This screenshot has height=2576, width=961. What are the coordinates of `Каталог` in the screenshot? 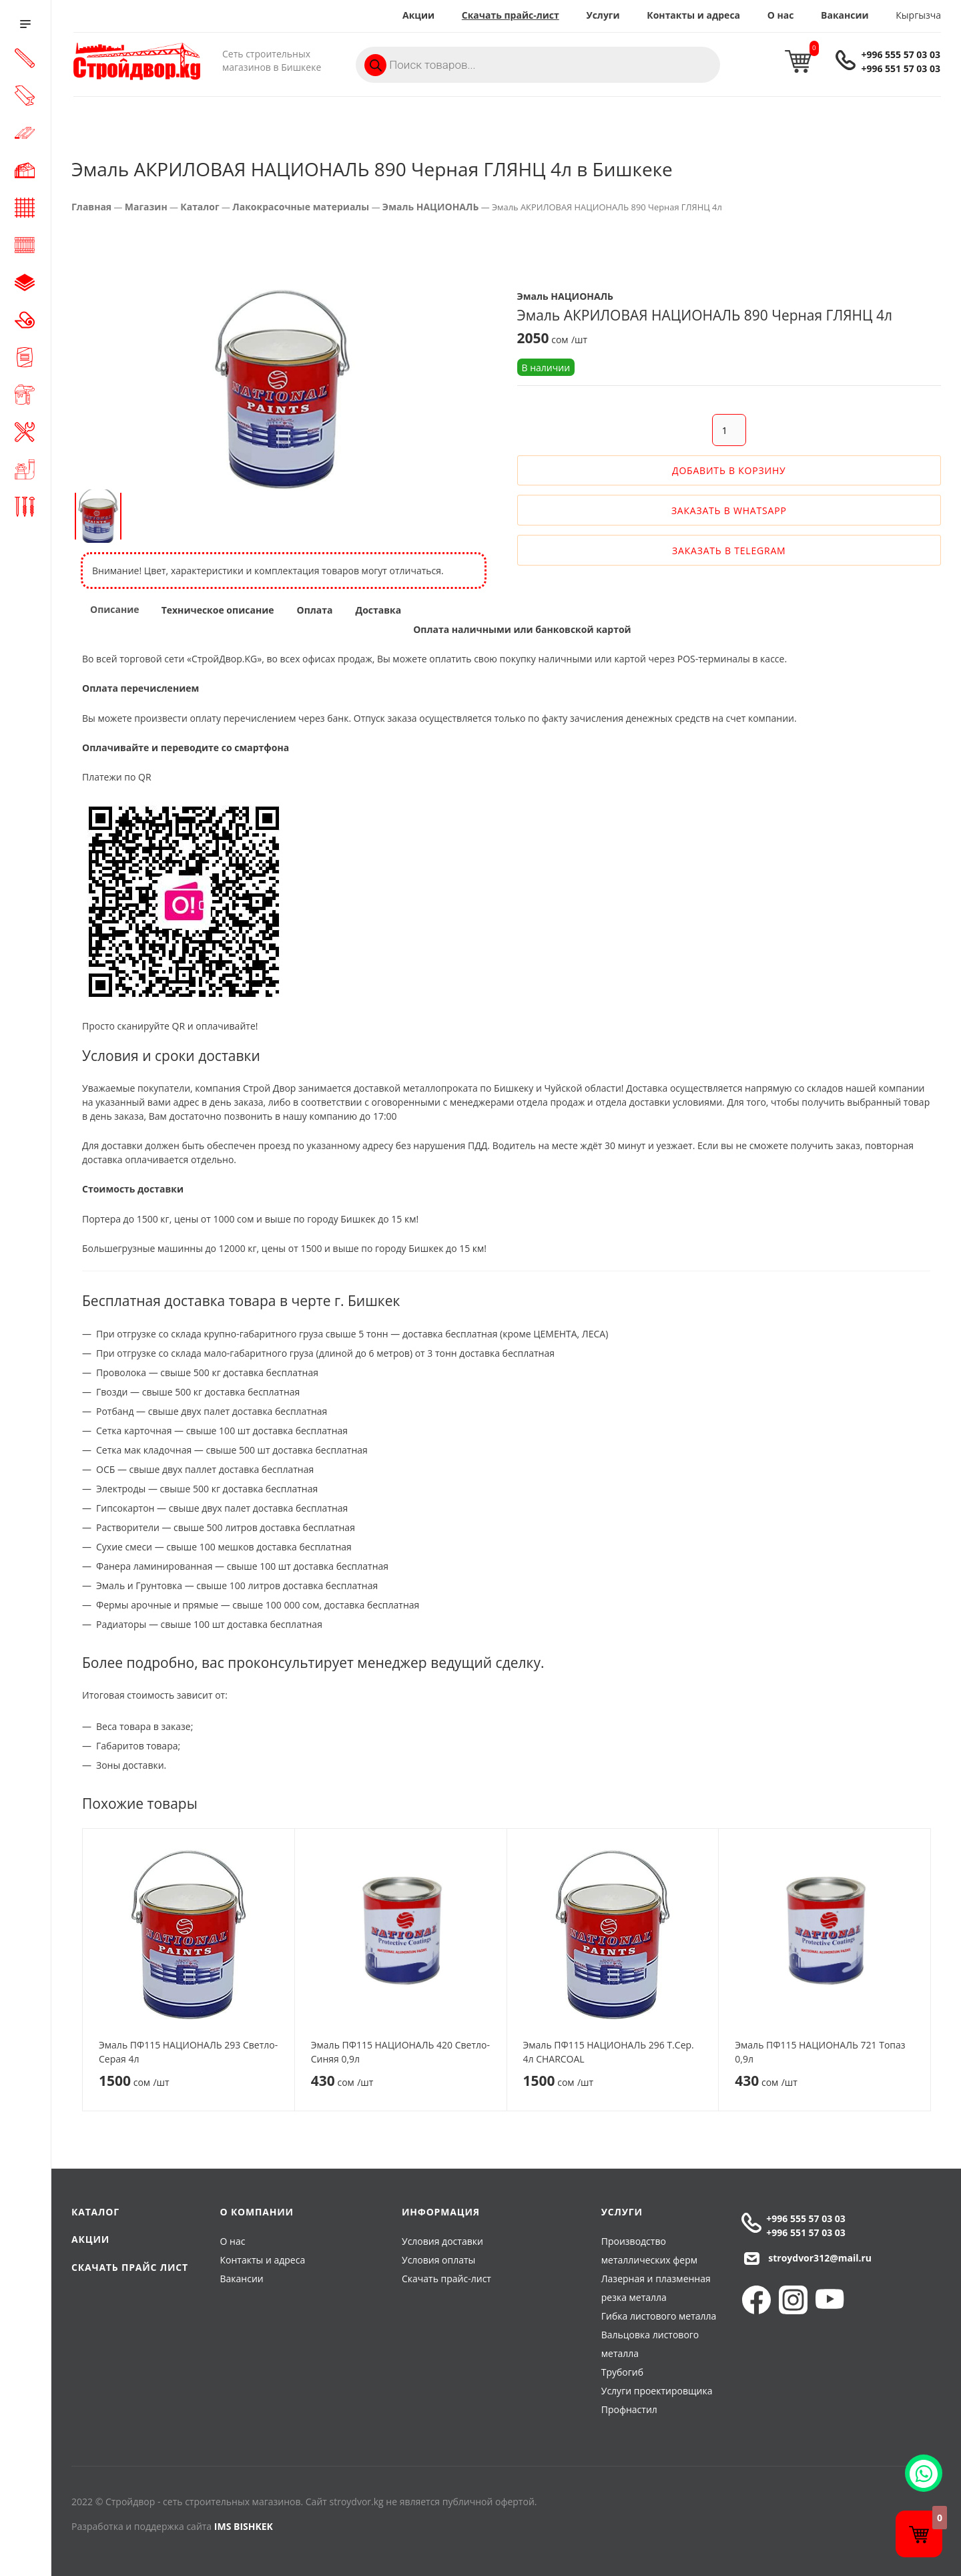 It's located at (199, 206).